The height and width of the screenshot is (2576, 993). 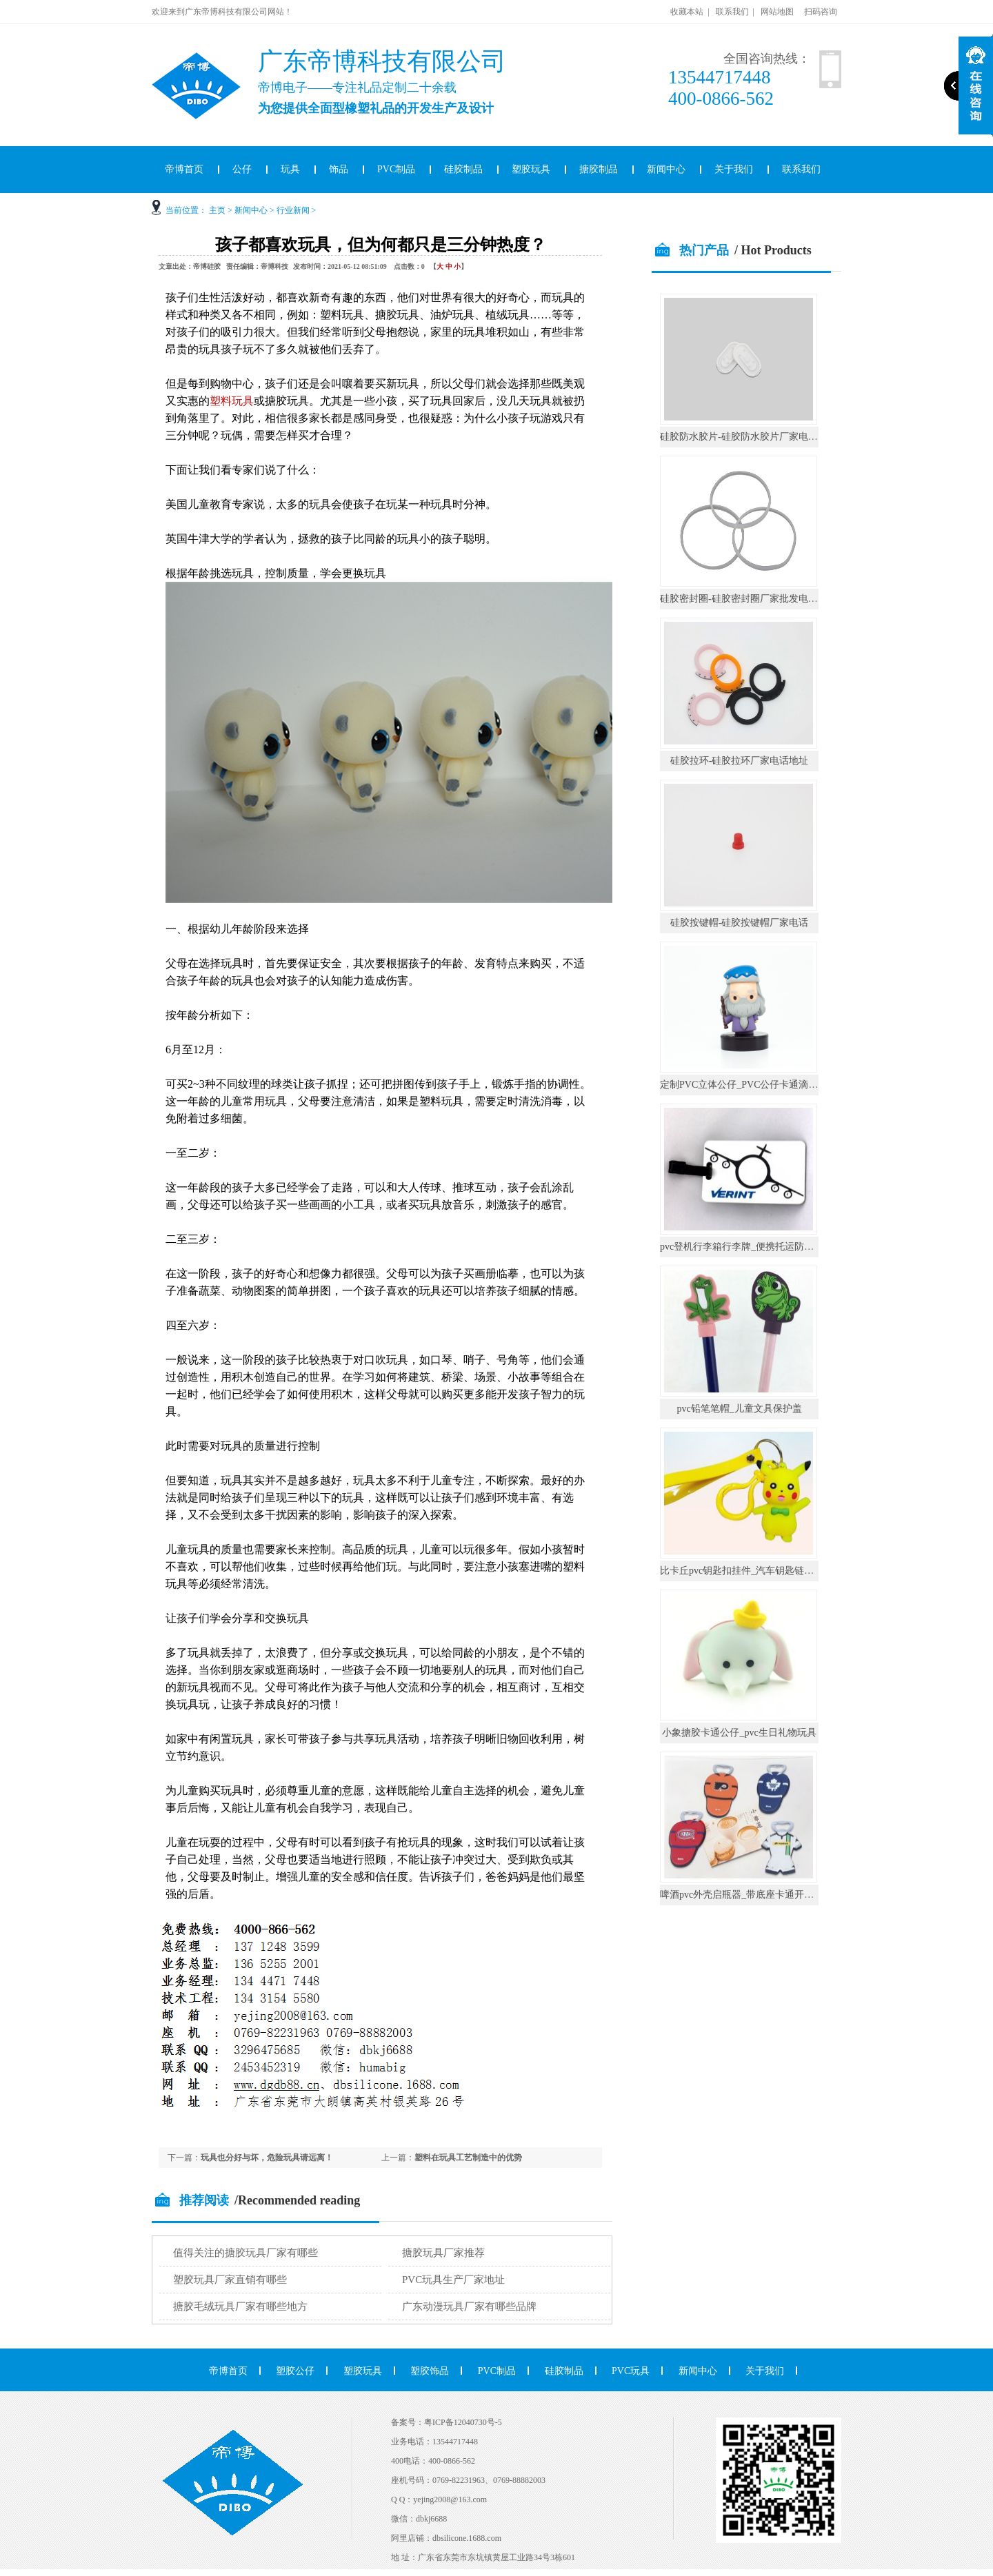 What do you see at coordinates (748, 599) in the screenshot?
I see `硅胶密封圈-硅胶密封圈厂家批发电话地址` at bounding box center [748, 599].